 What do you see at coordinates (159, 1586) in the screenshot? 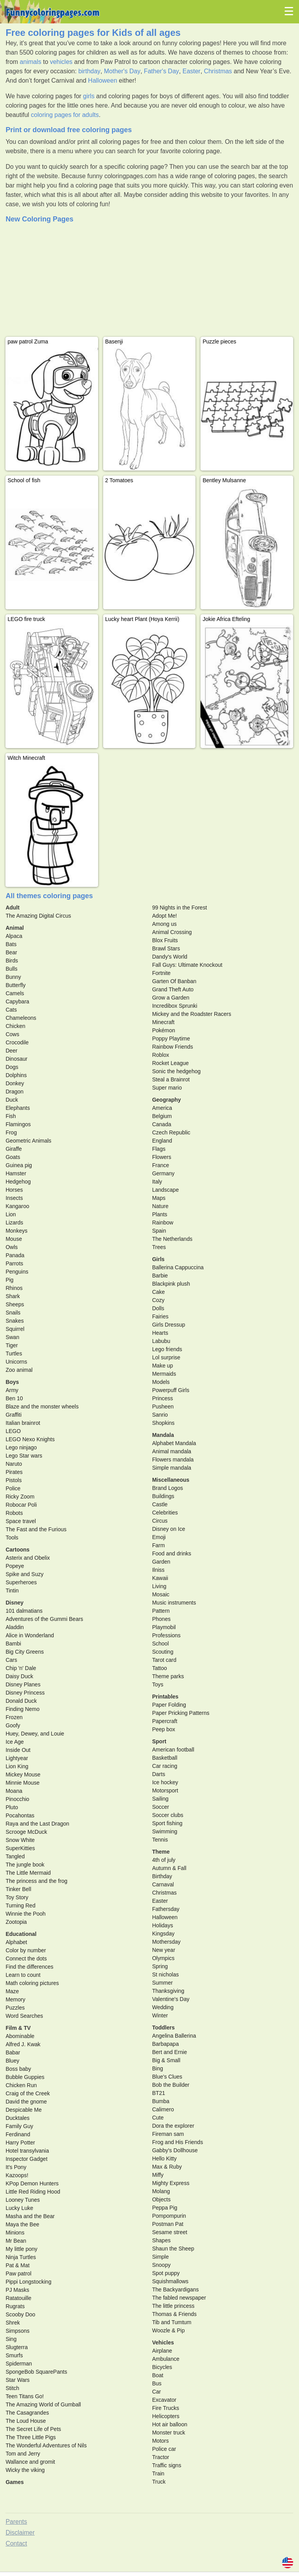
I see `Living` at bounding box center [159, 1586].